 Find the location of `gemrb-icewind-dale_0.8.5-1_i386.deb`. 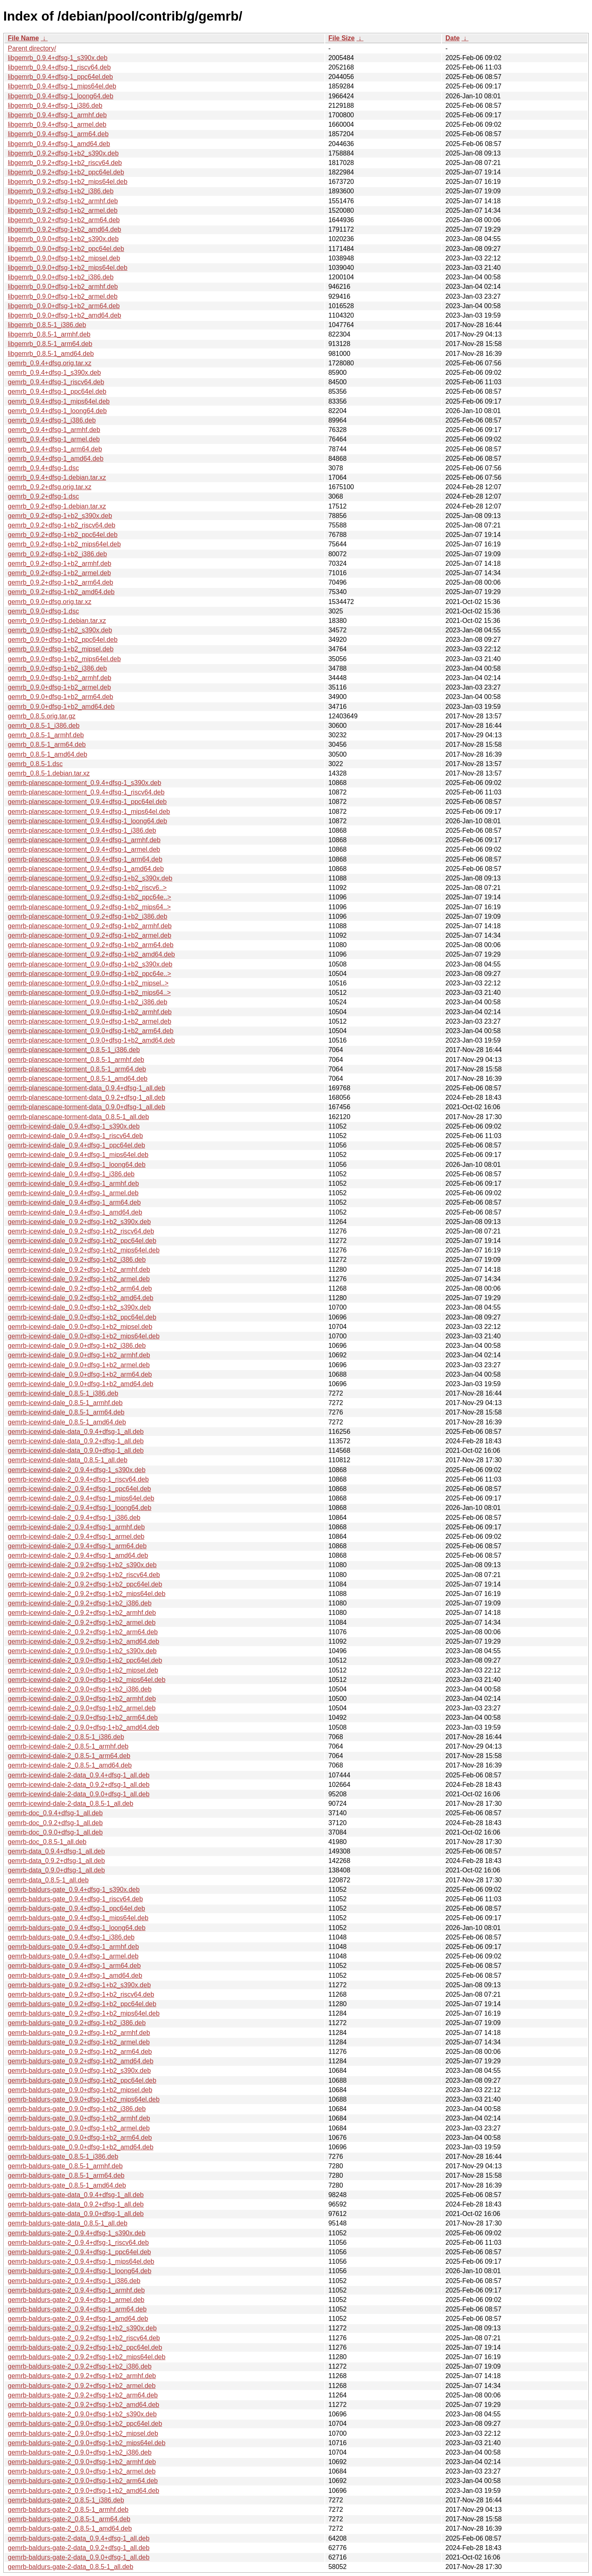

gemrb-icewind-dale_0.8.5-1_i386.deb is located at coordinates (63, 1393).